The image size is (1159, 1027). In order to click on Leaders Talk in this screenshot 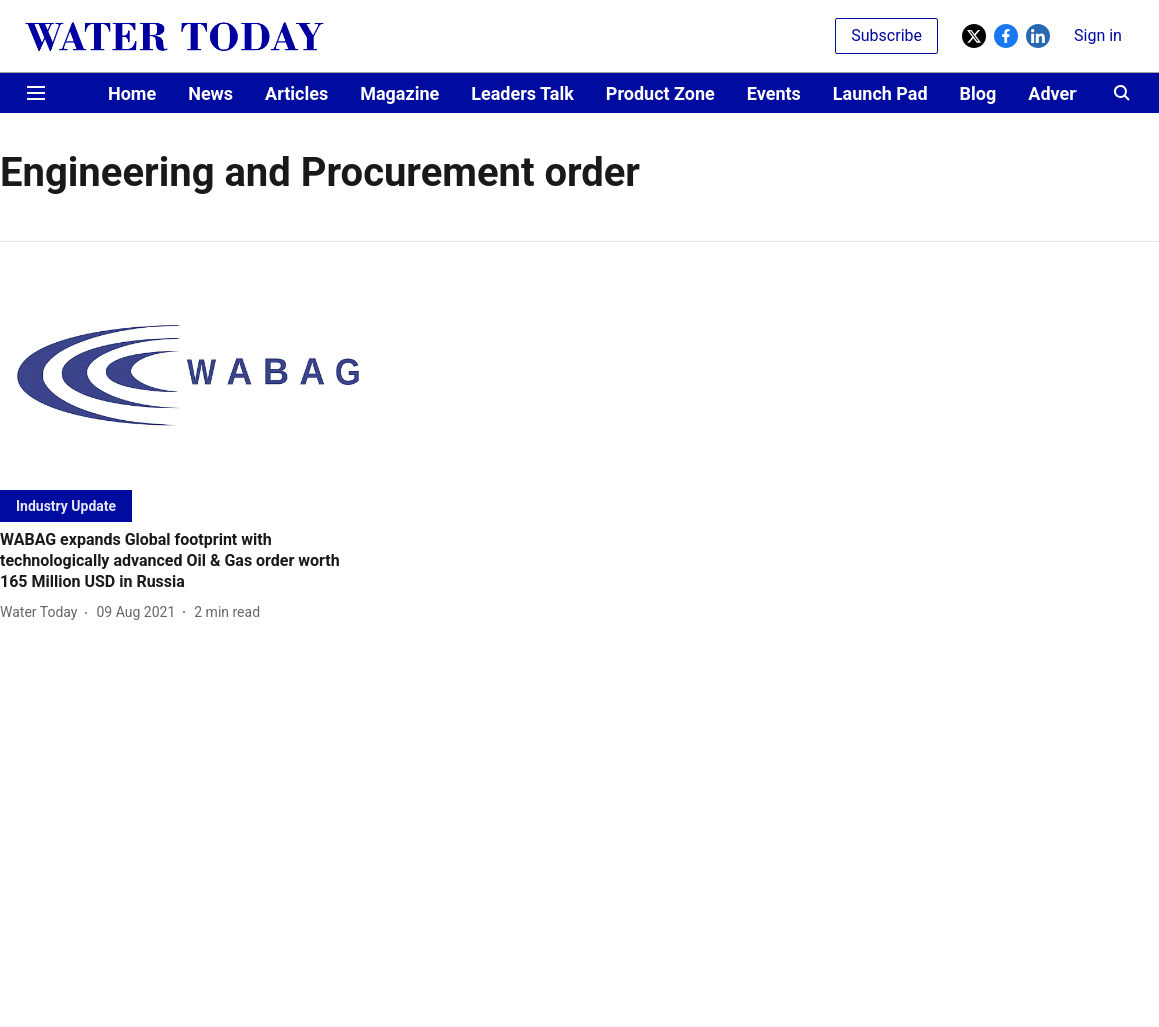, I will do `click(522, 93)`.